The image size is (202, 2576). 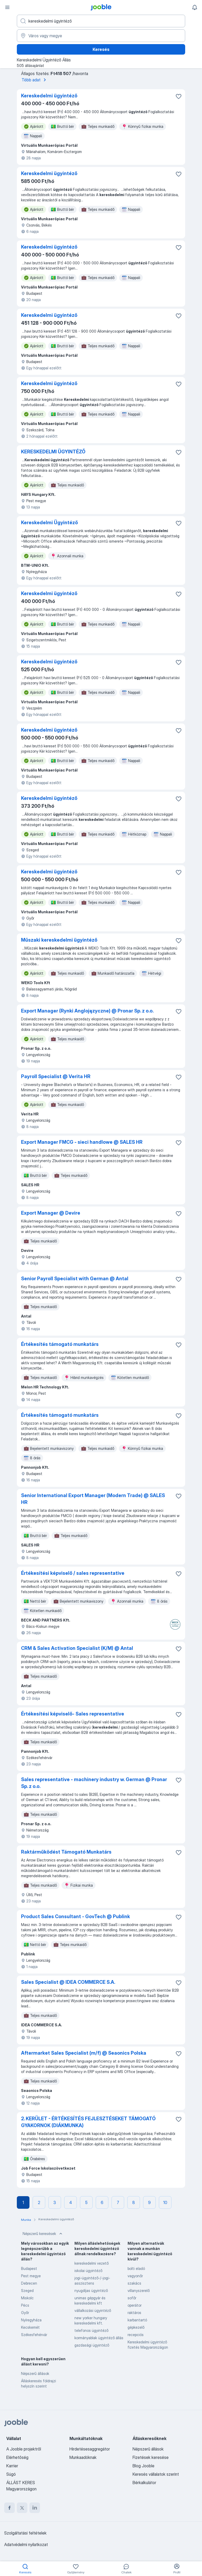 I want to click on Senior Payroll Specialist with German @ Antal, so click(x=74, y=1278).